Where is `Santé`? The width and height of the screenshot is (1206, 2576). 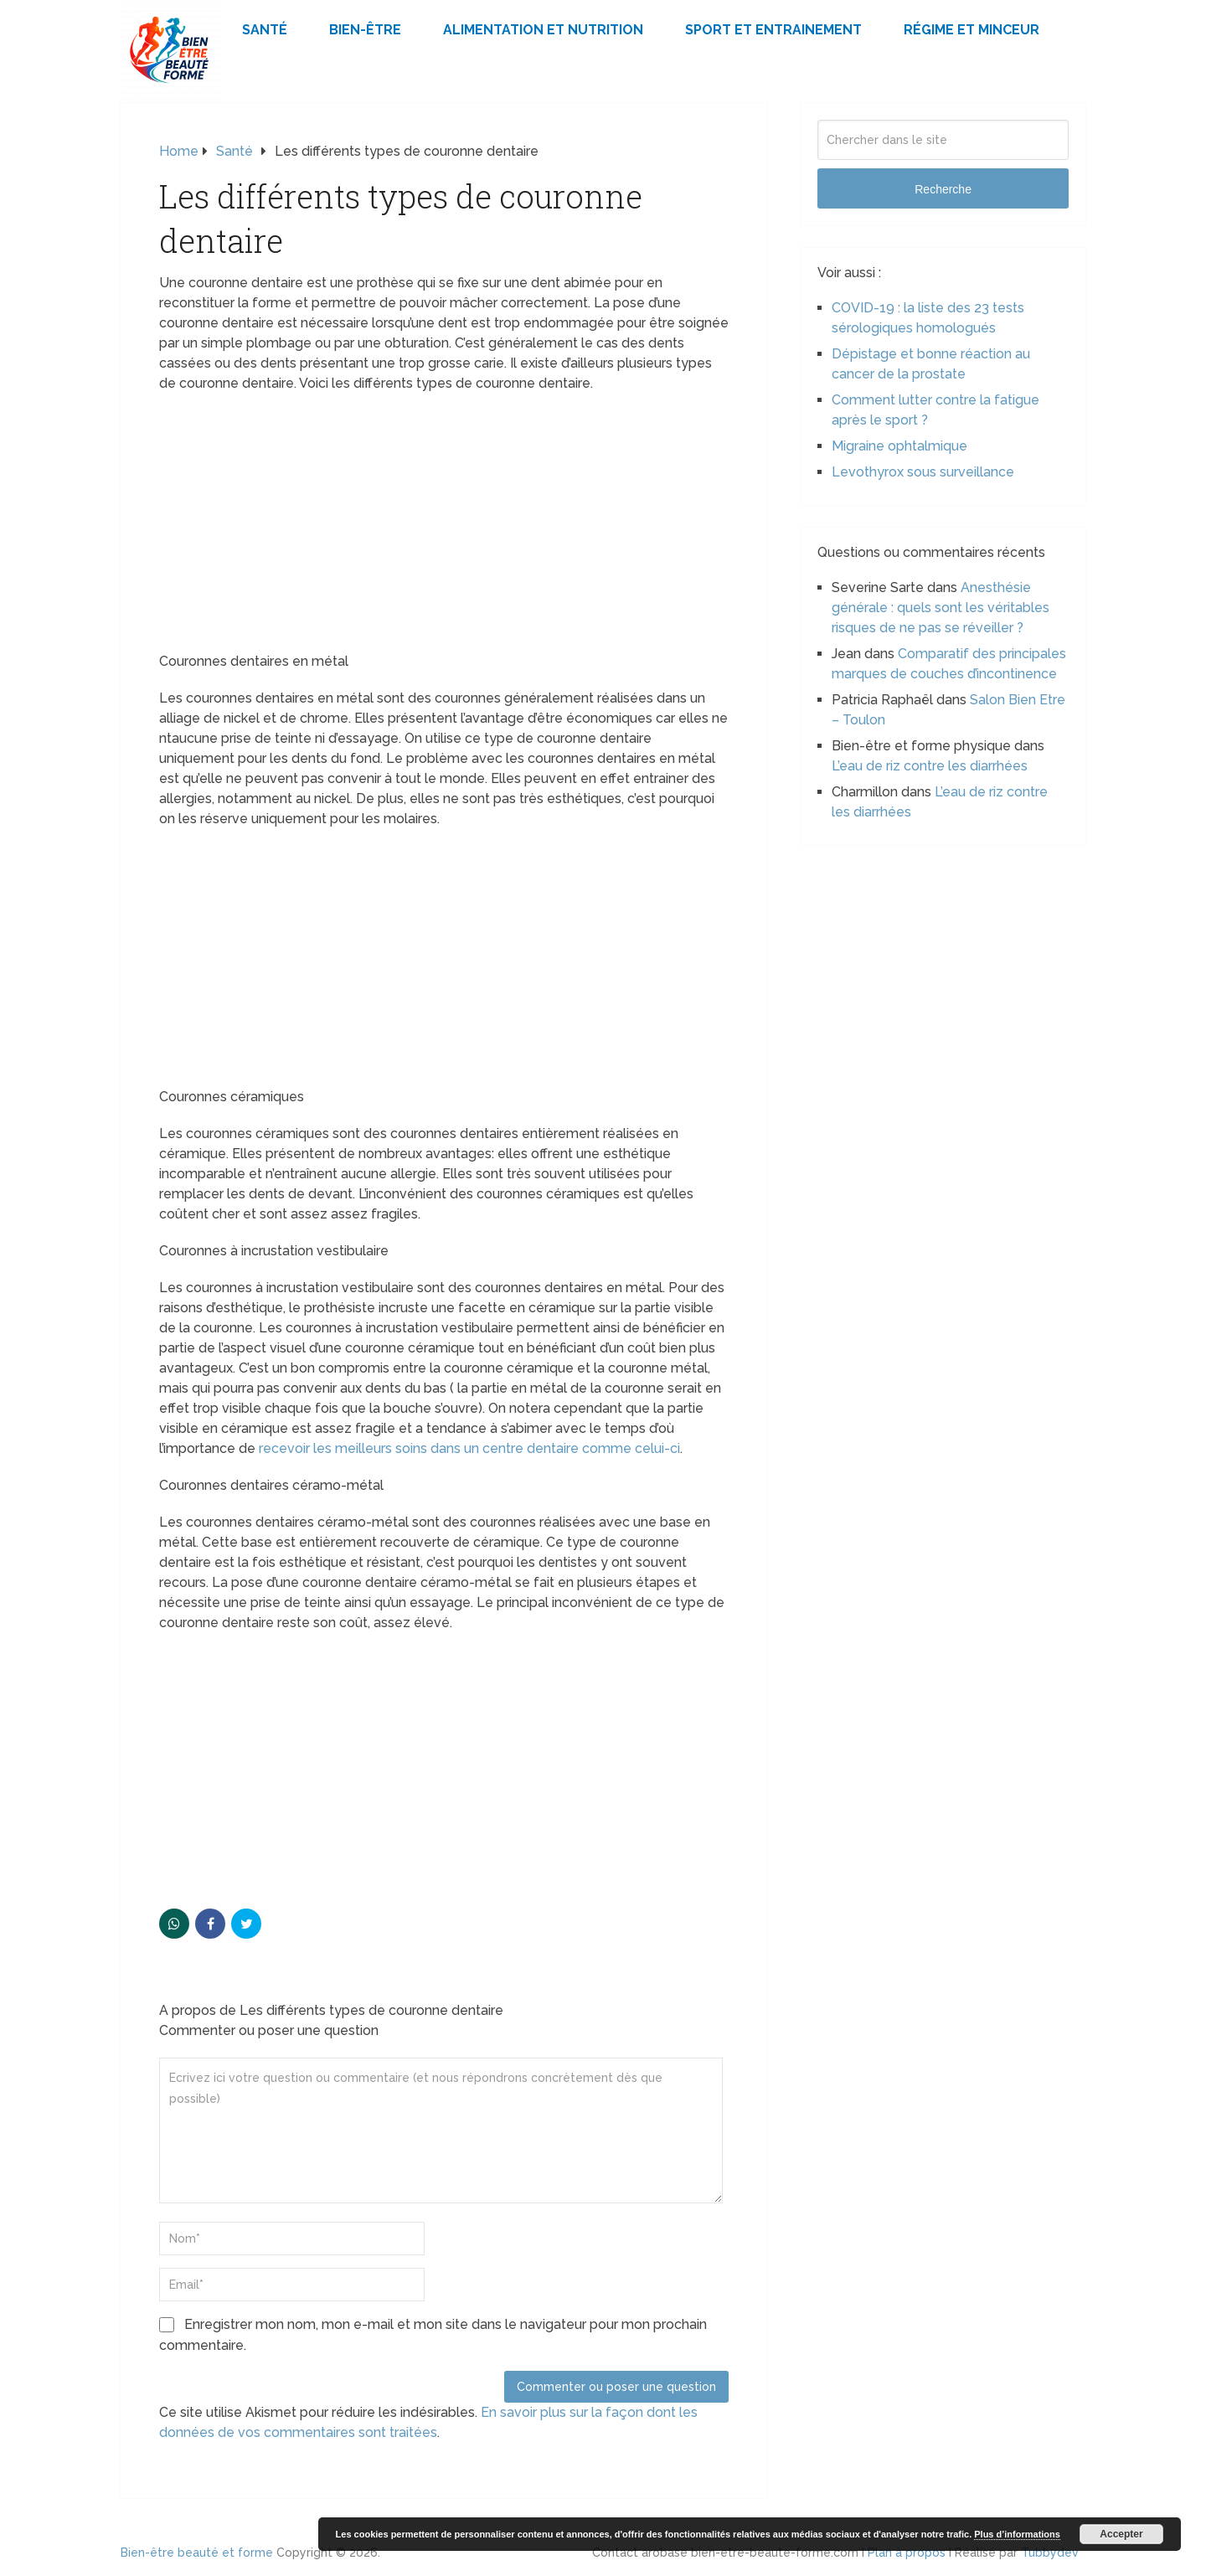 Santé is located at coordinates (264, 30).